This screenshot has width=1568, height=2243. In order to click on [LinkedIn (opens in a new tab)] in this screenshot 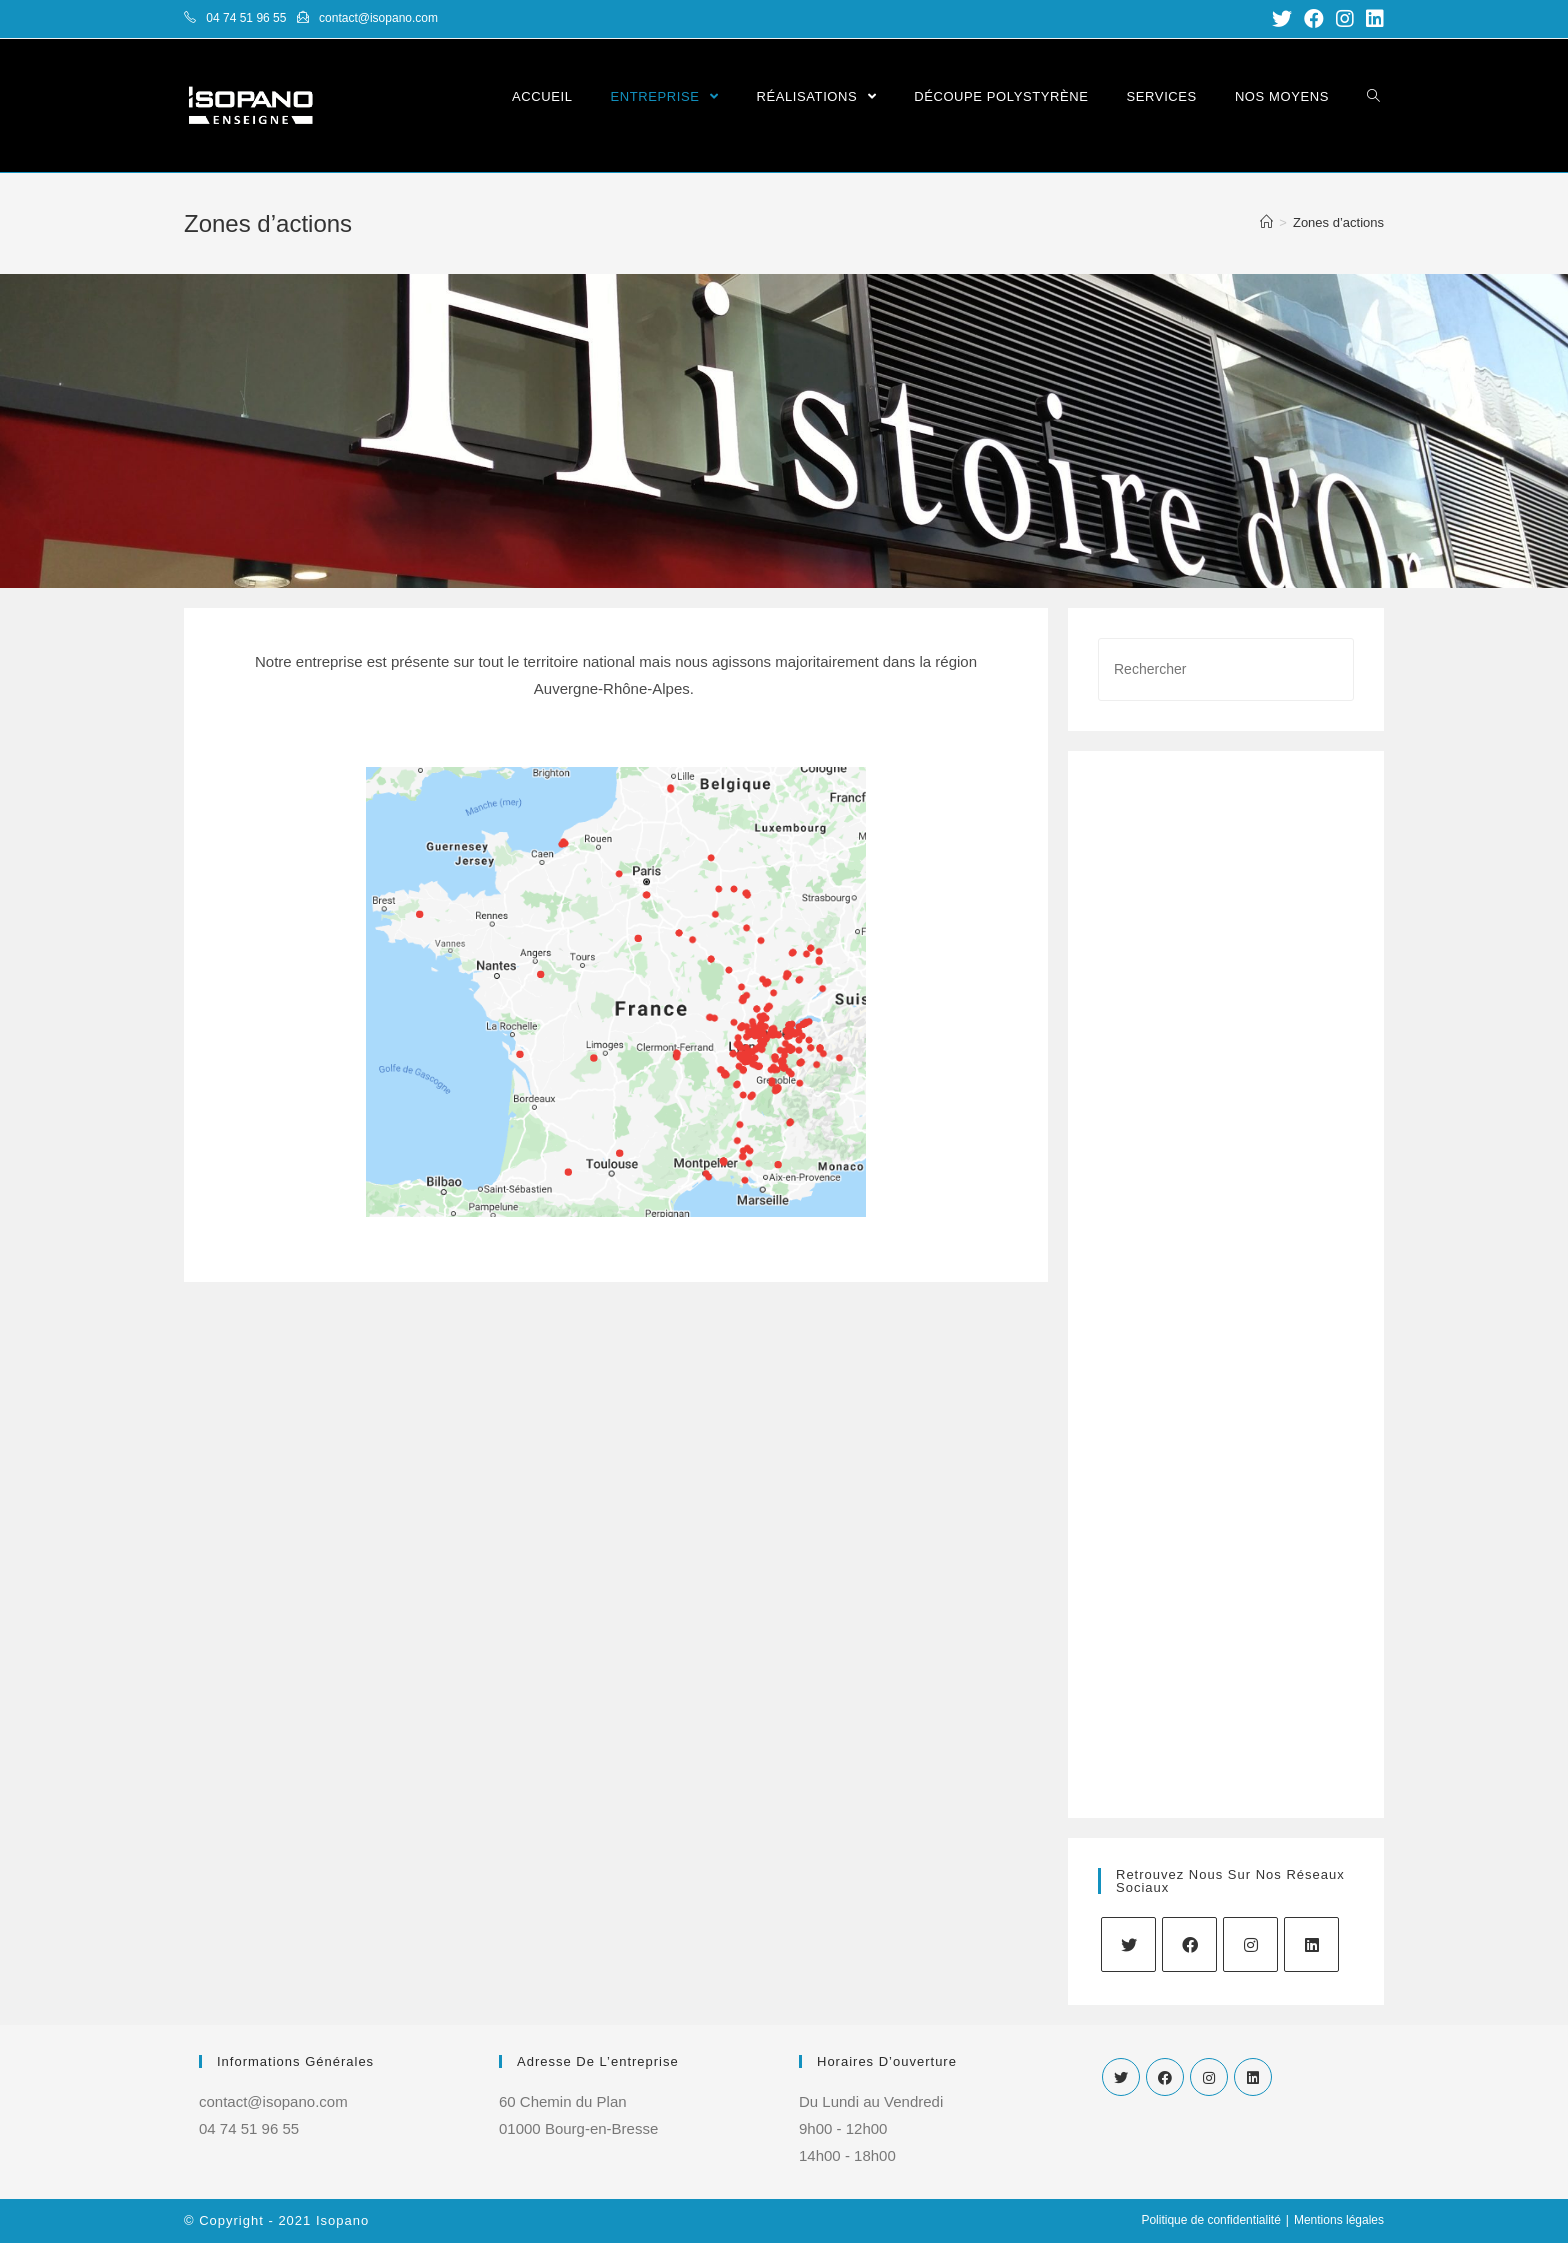, I will do `click(1372, 19)`.